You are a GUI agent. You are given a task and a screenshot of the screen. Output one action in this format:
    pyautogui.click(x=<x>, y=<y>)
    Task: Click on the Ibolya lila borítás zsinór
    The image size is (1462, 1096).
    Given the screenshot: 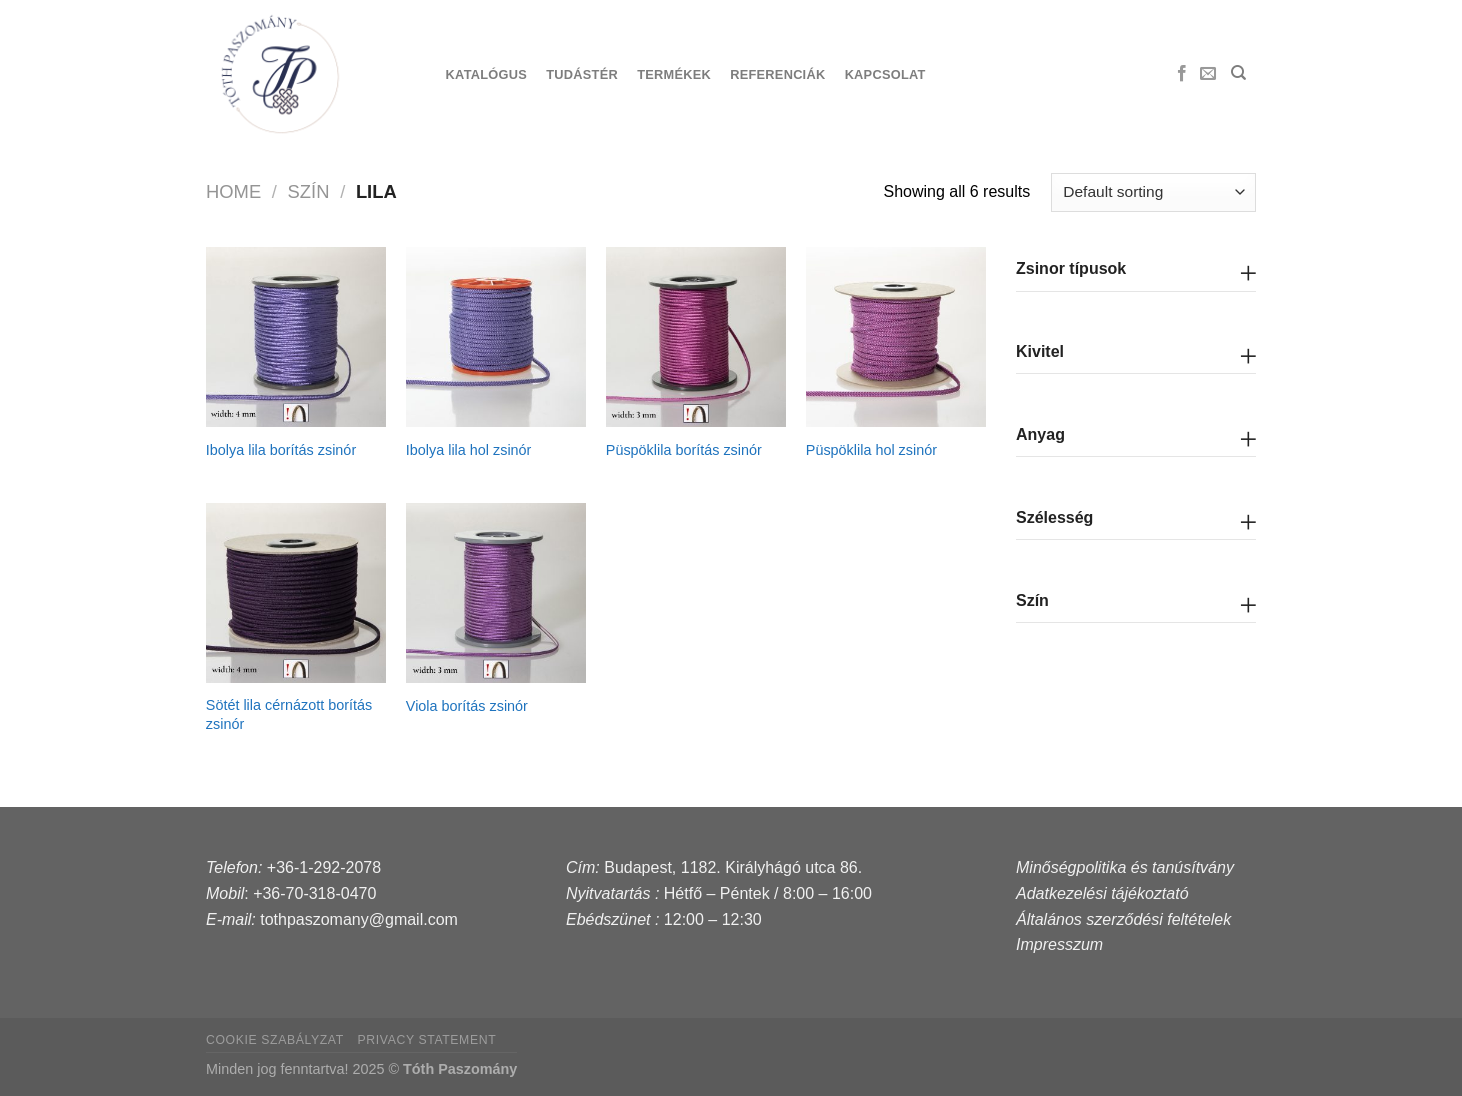 What is the action you would take?
    pyautogui.click(x=281, y=450)
    